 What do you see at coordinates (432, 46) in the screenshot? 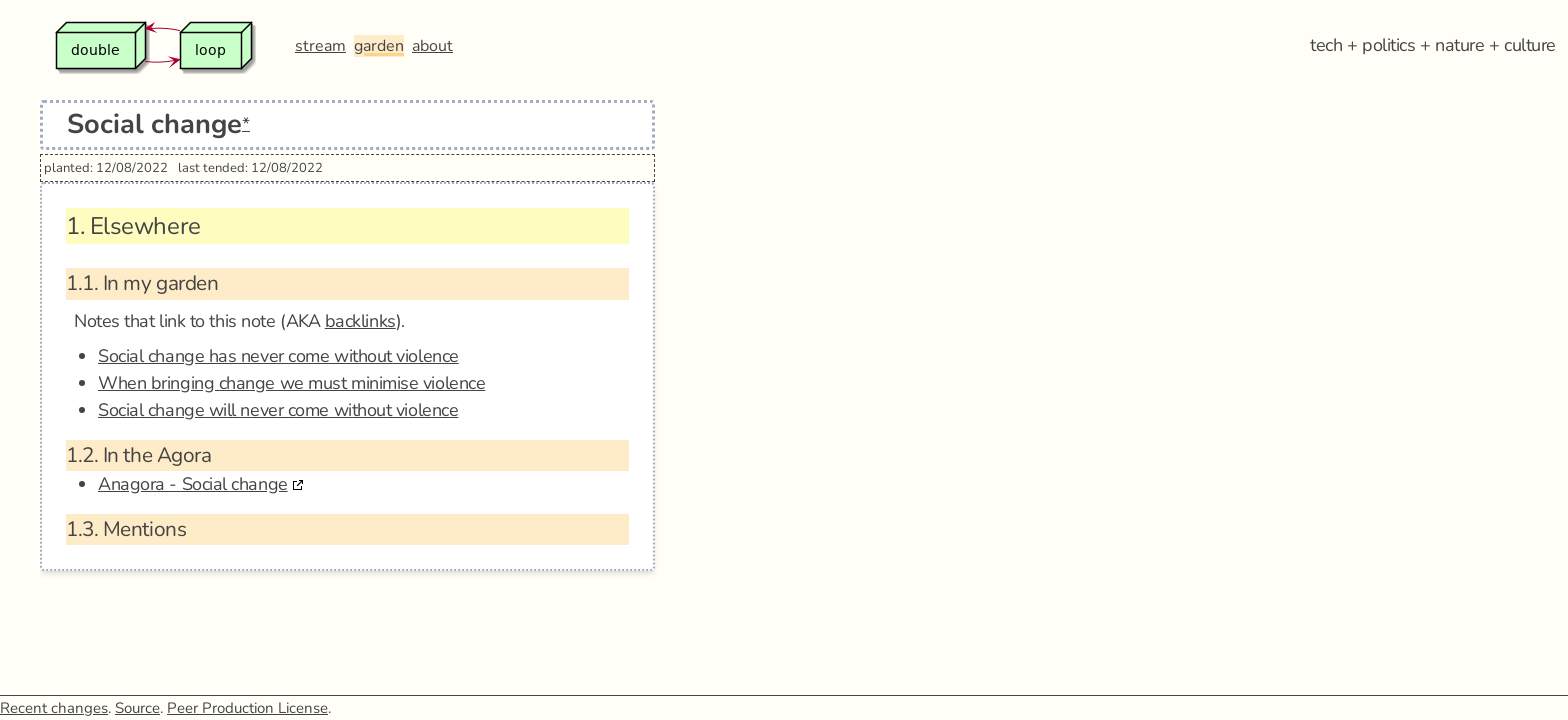
I see `about` at bounding box center [432, 46].